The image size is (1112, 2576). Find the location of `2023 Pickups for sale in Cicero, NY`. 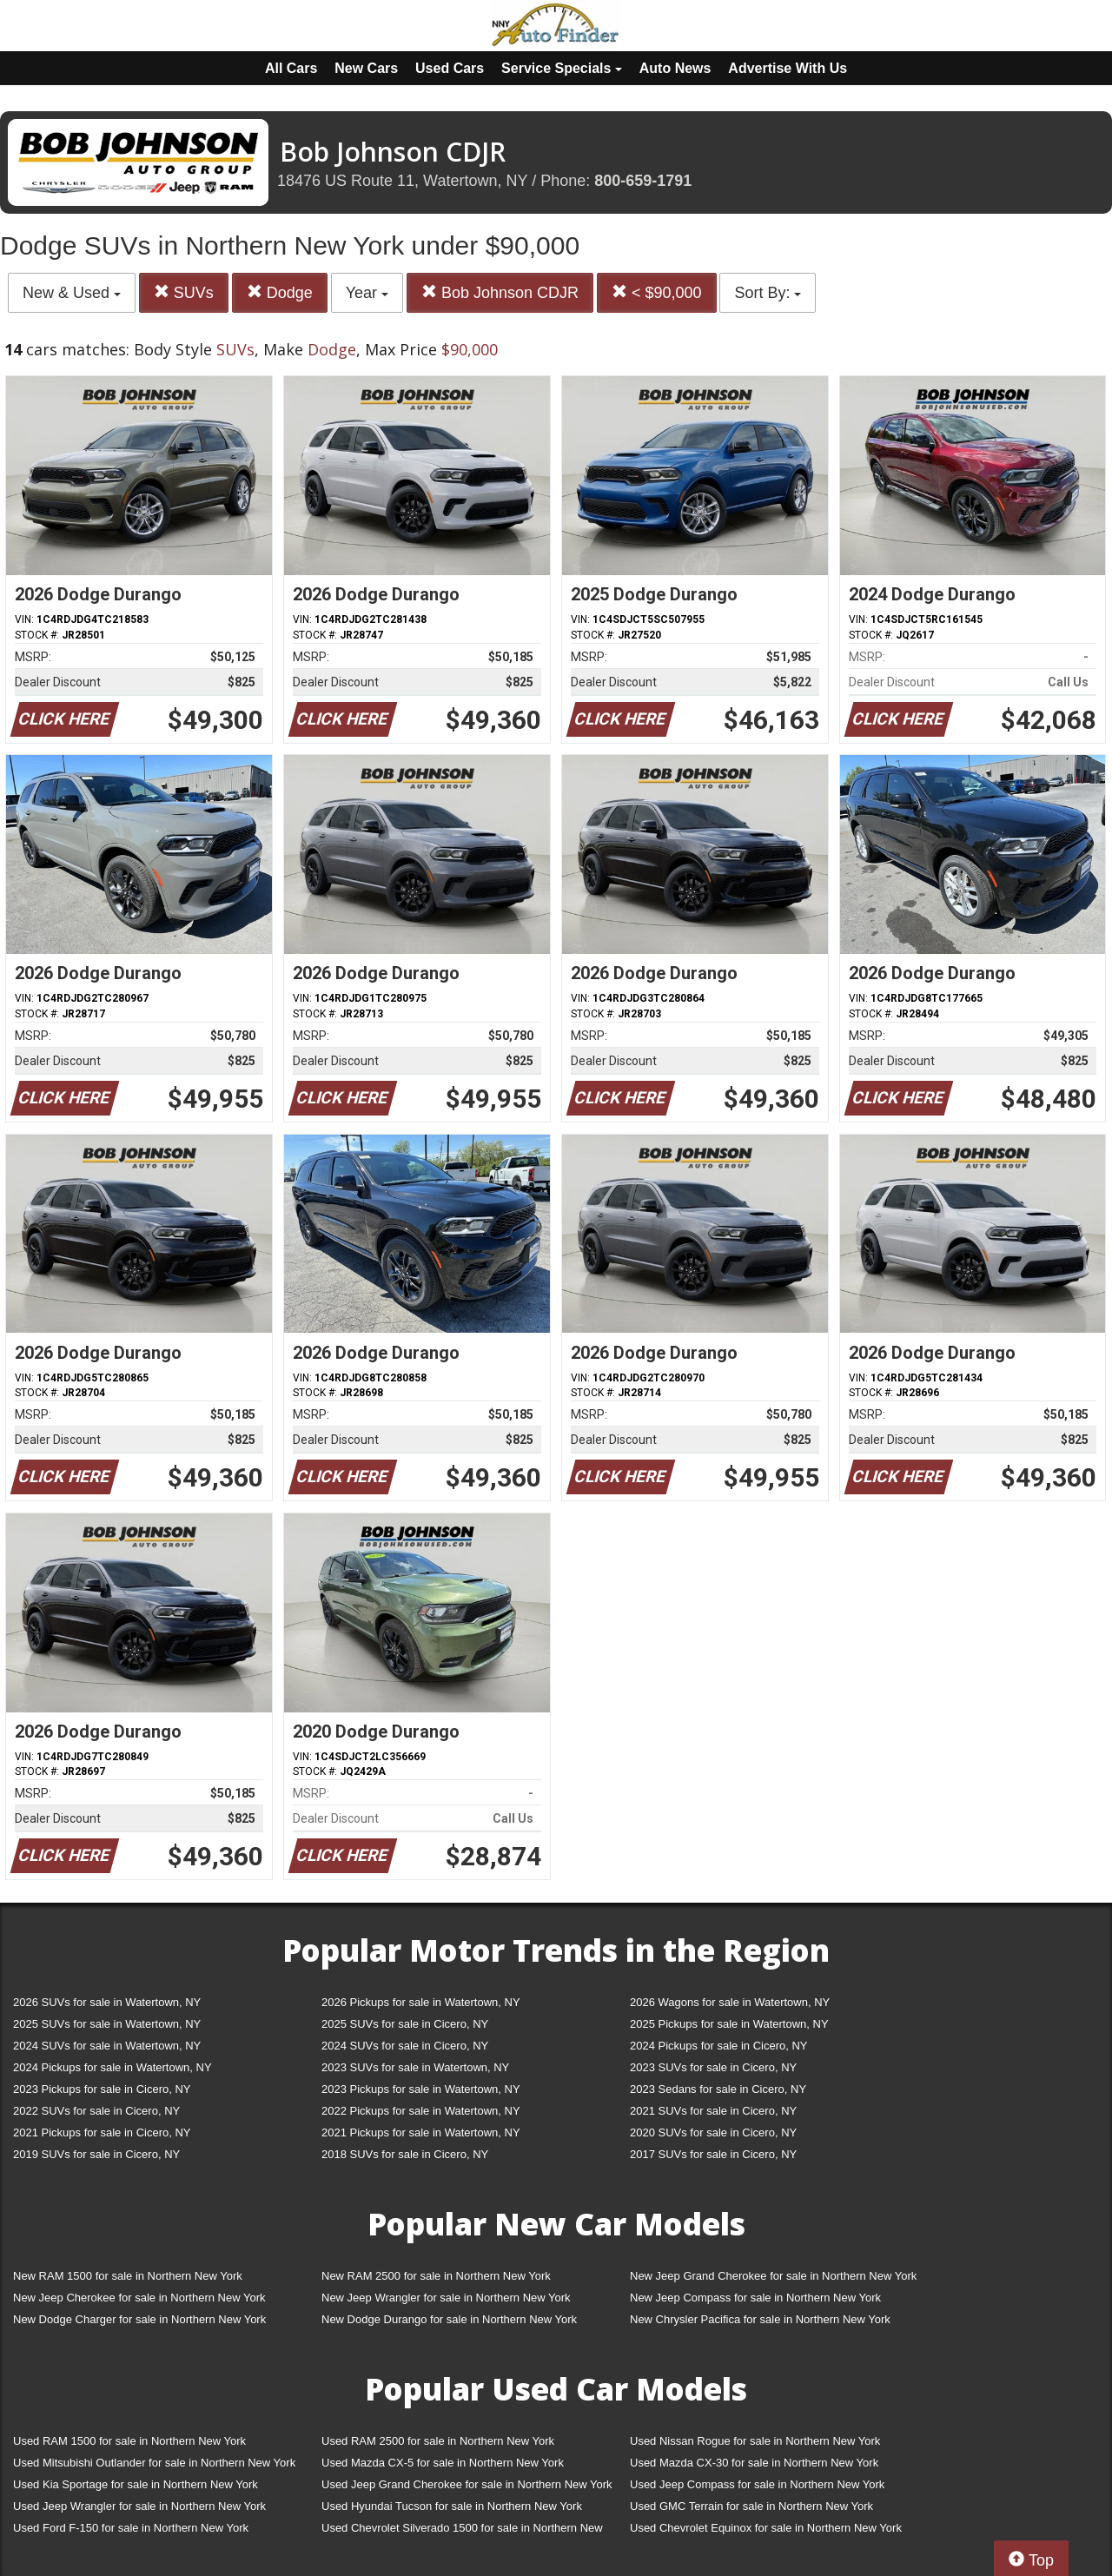

2023 Pickups for sale in Cicero, NY is located at coordinates (101, 2089).